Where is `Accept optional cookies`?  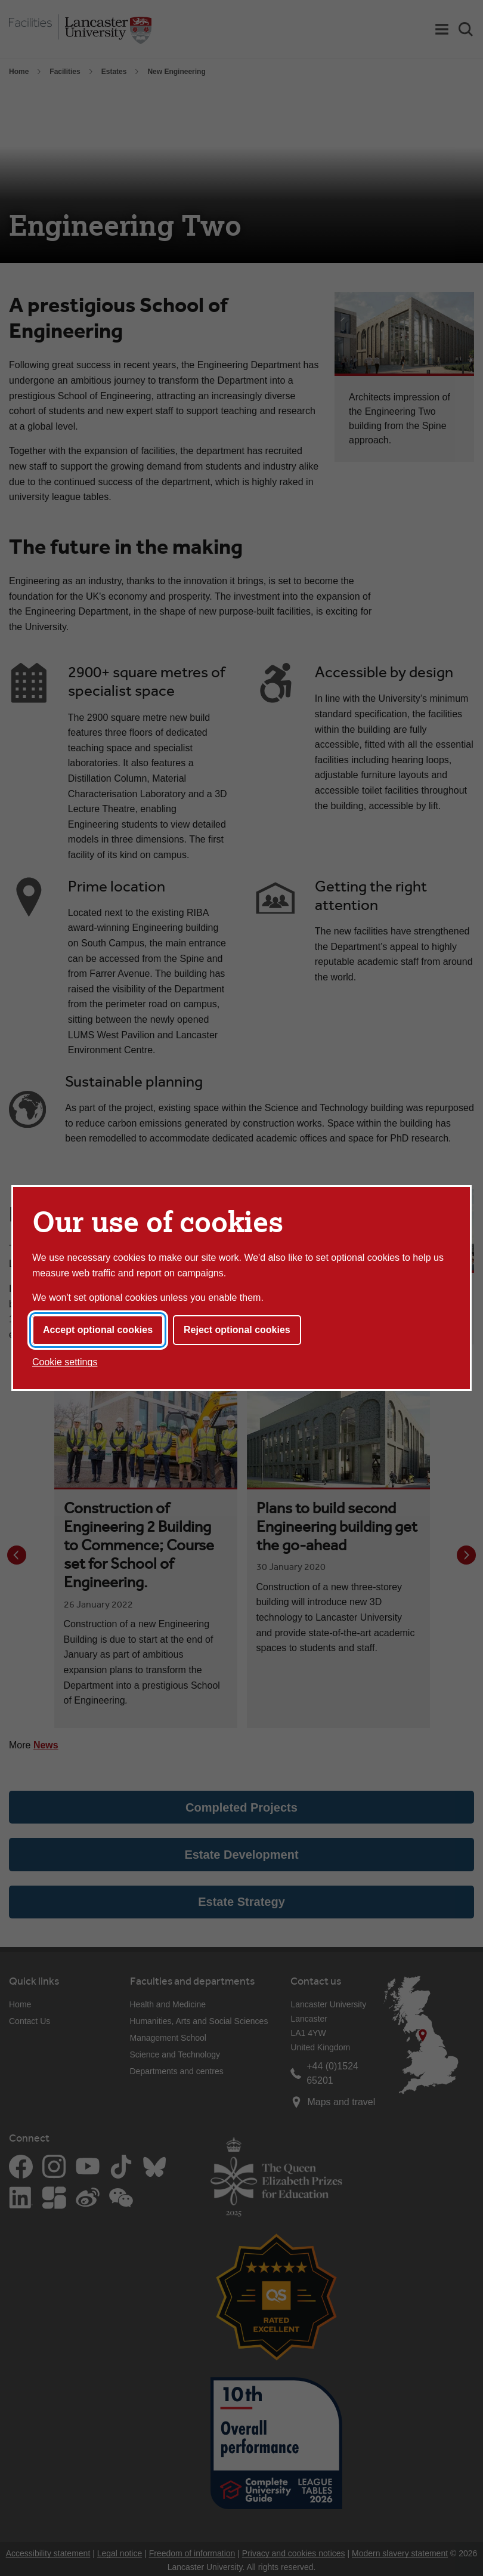
Accept optional cookies is located at coordinates (98, 1330).